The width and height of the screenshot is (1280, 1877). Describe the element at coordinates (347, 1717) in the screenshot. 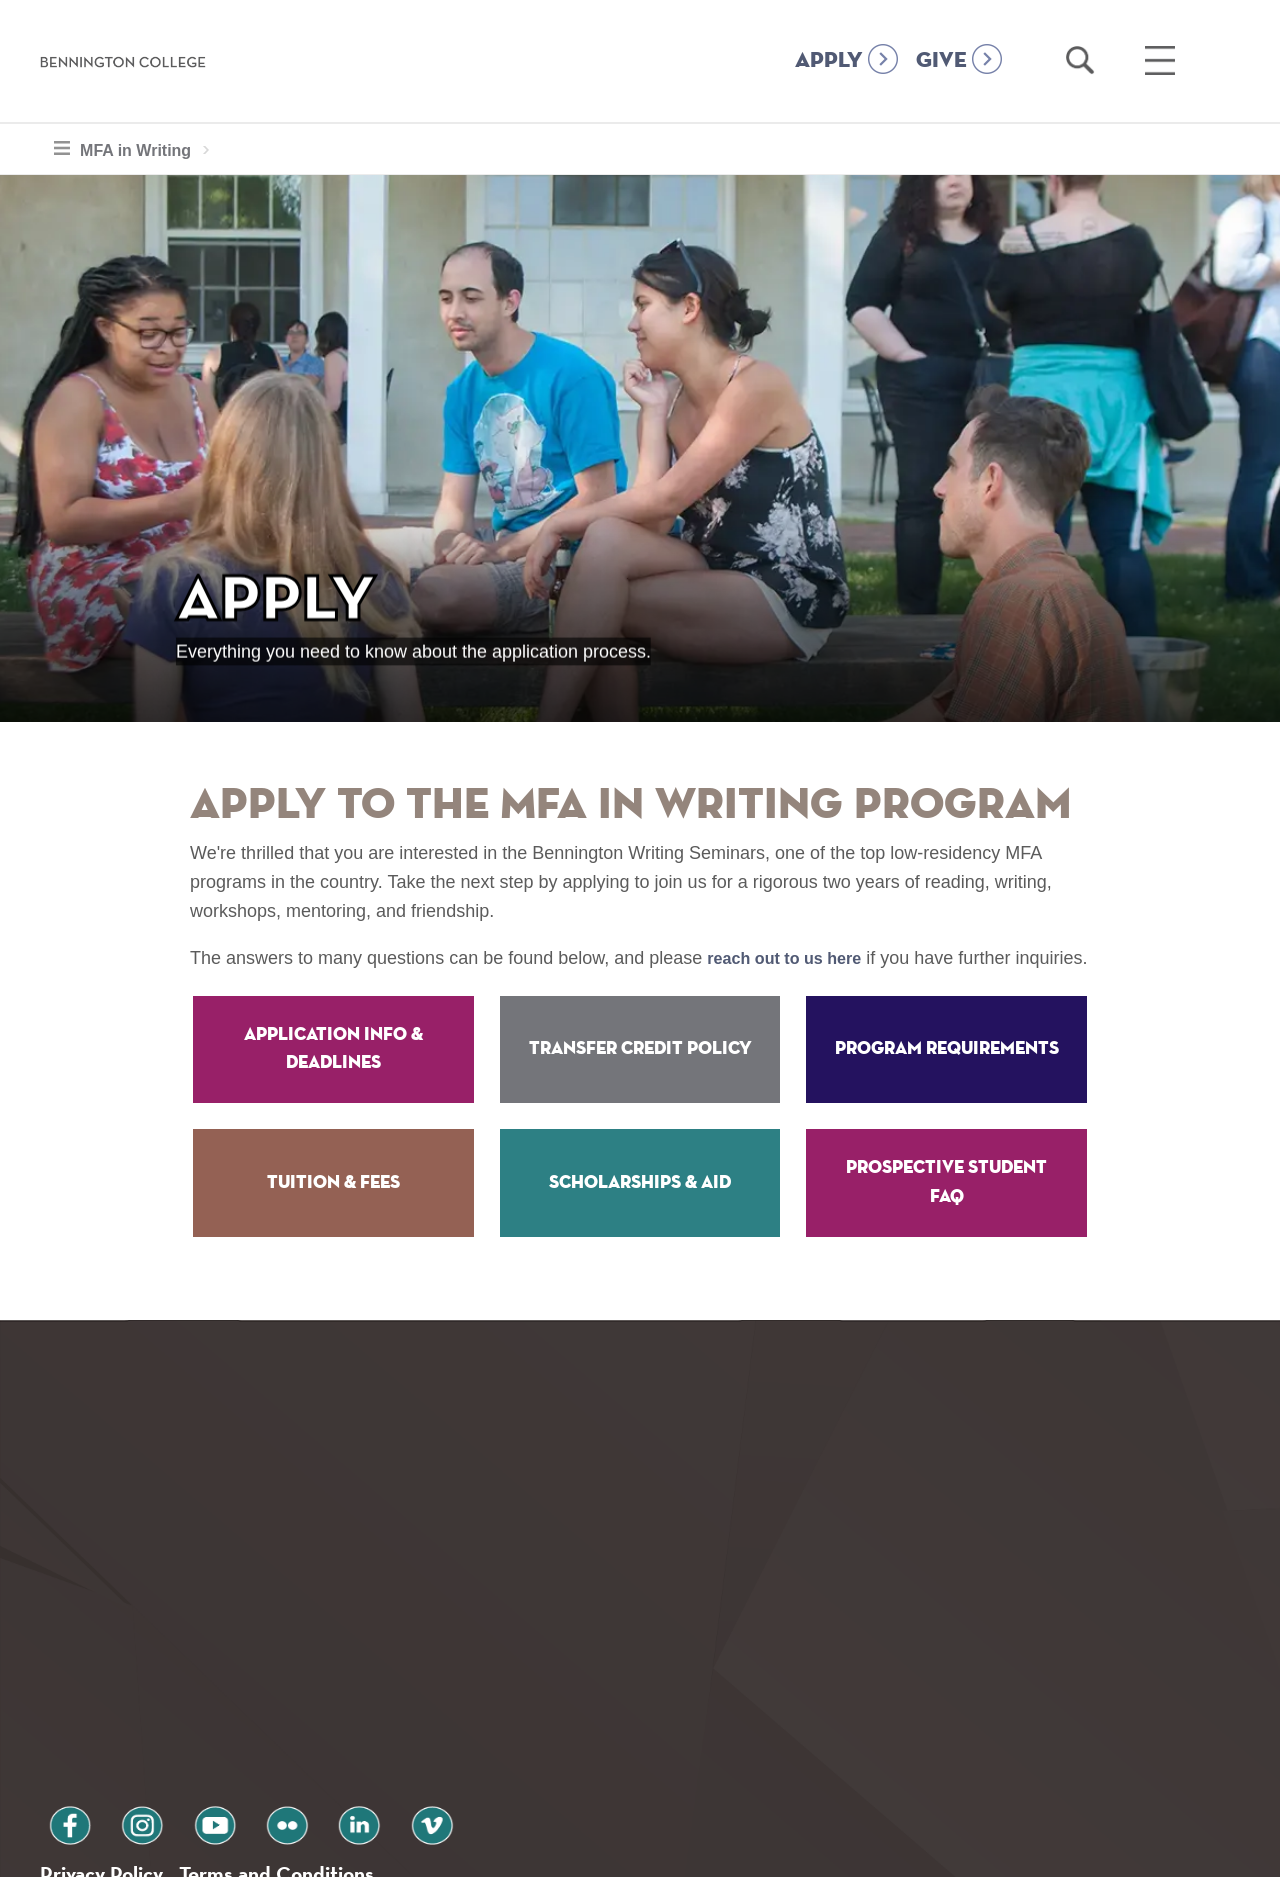

I see `vimeo` at that location.